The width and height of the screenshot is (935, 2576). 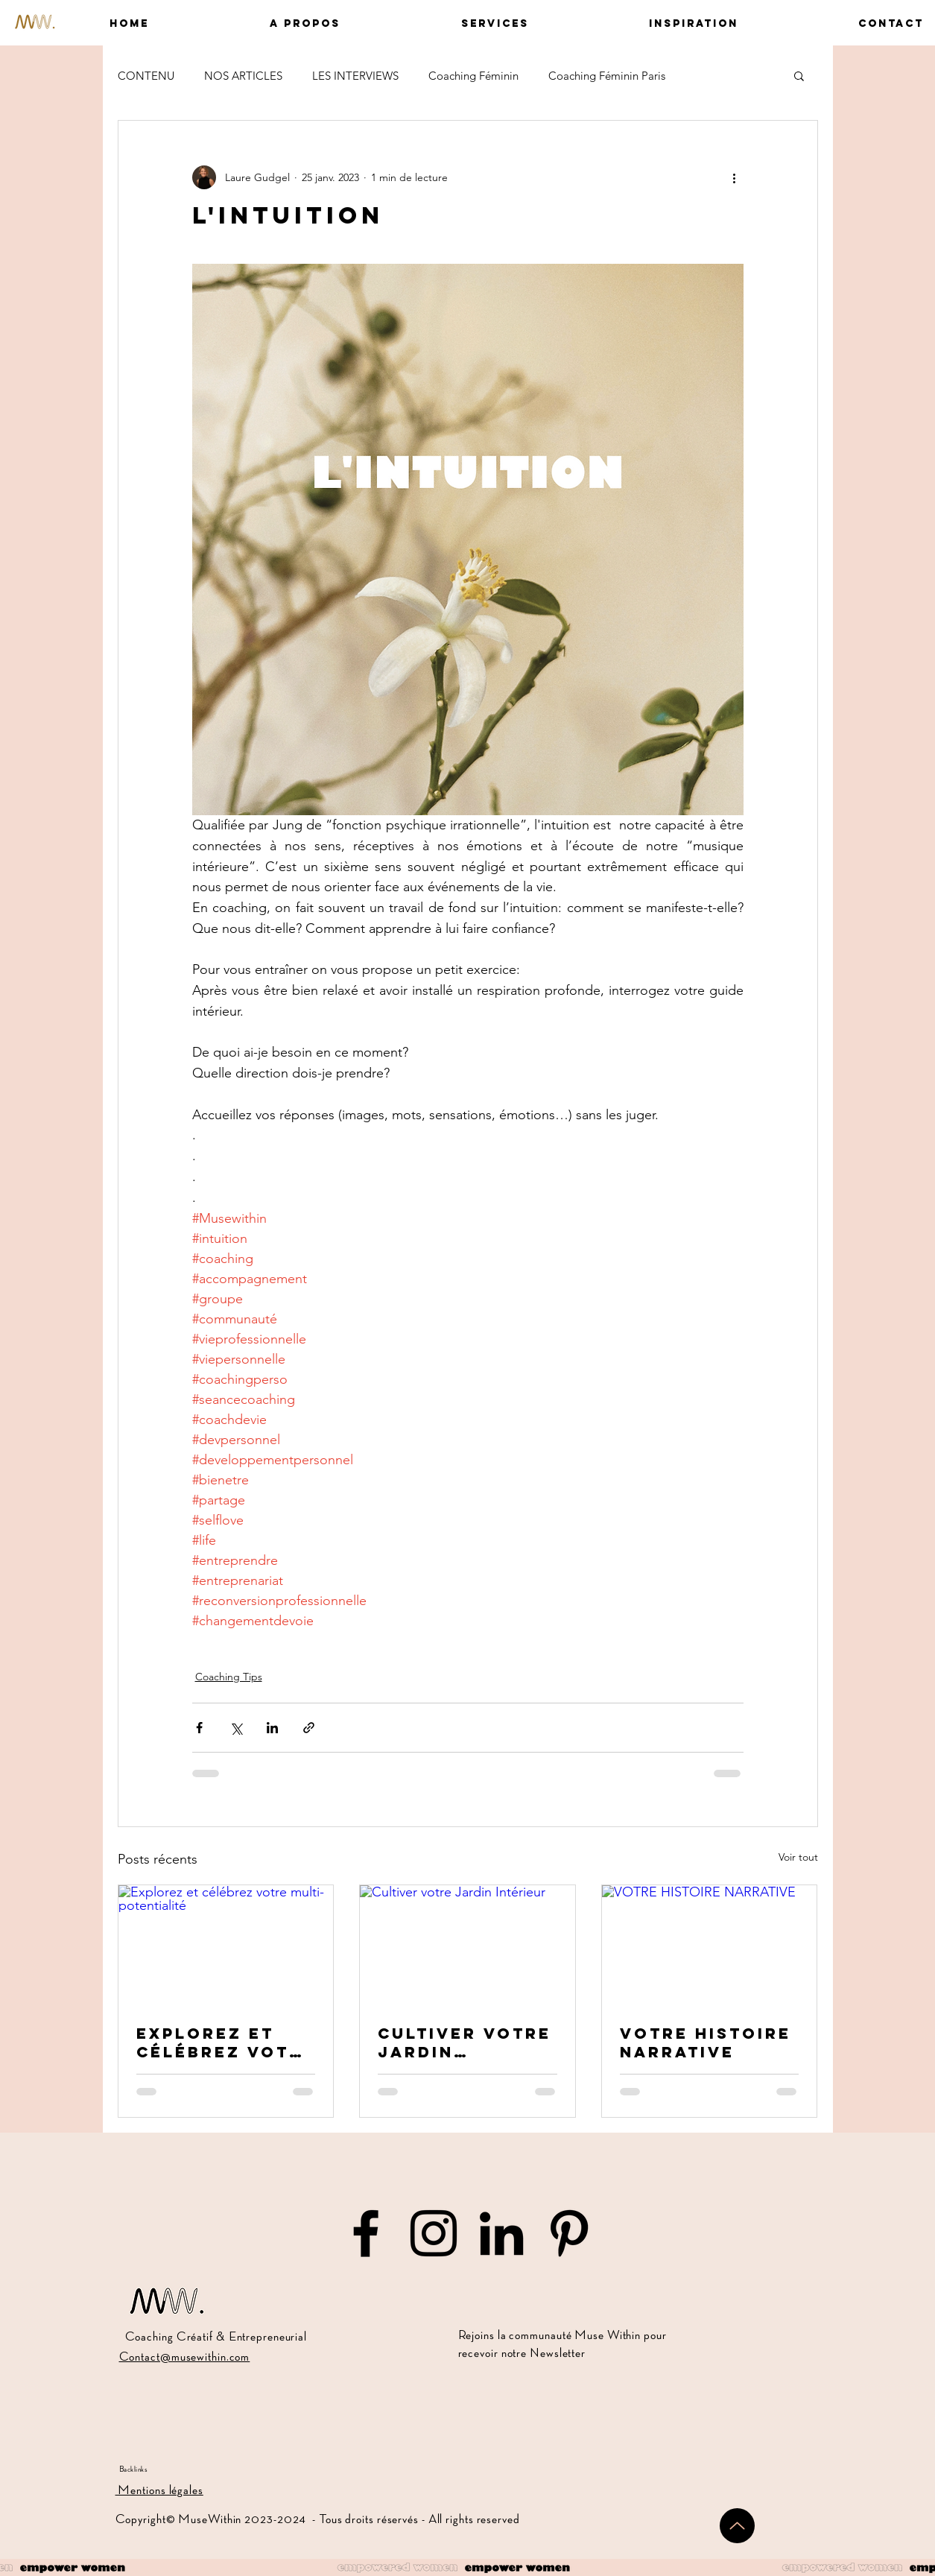 What do you see at coordinates (309, 1728) in the screenshot?
I see `[Partager via le lien]` at bounding box center [309, 1728].